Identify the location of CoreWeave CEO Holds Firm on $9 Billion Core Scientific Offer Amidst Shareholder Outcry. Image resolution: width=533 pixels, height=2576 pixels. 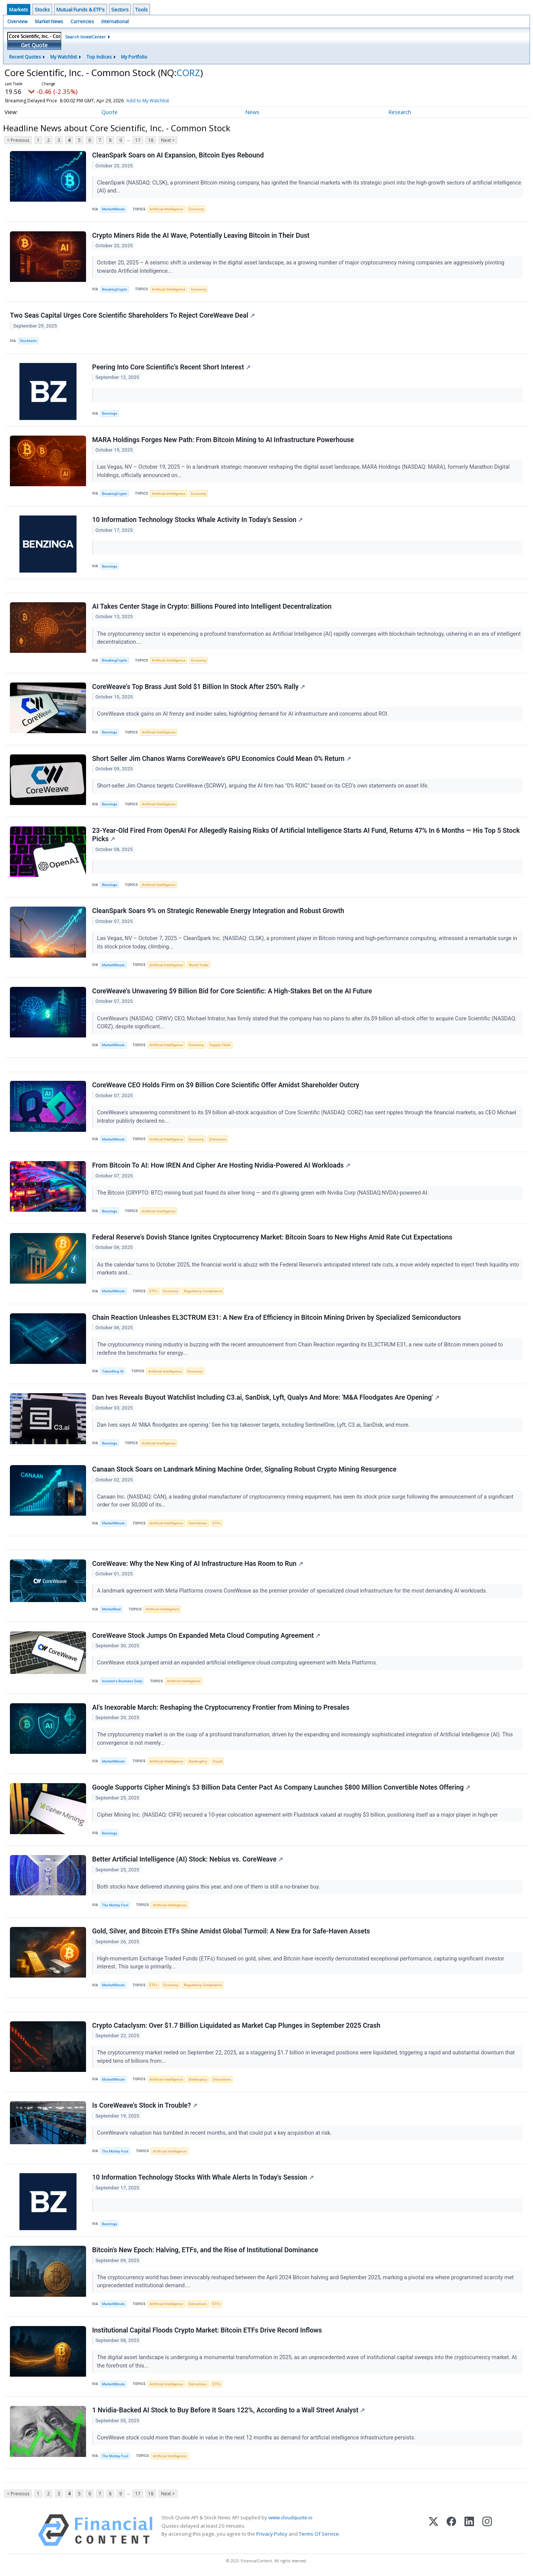
(225, 1085).